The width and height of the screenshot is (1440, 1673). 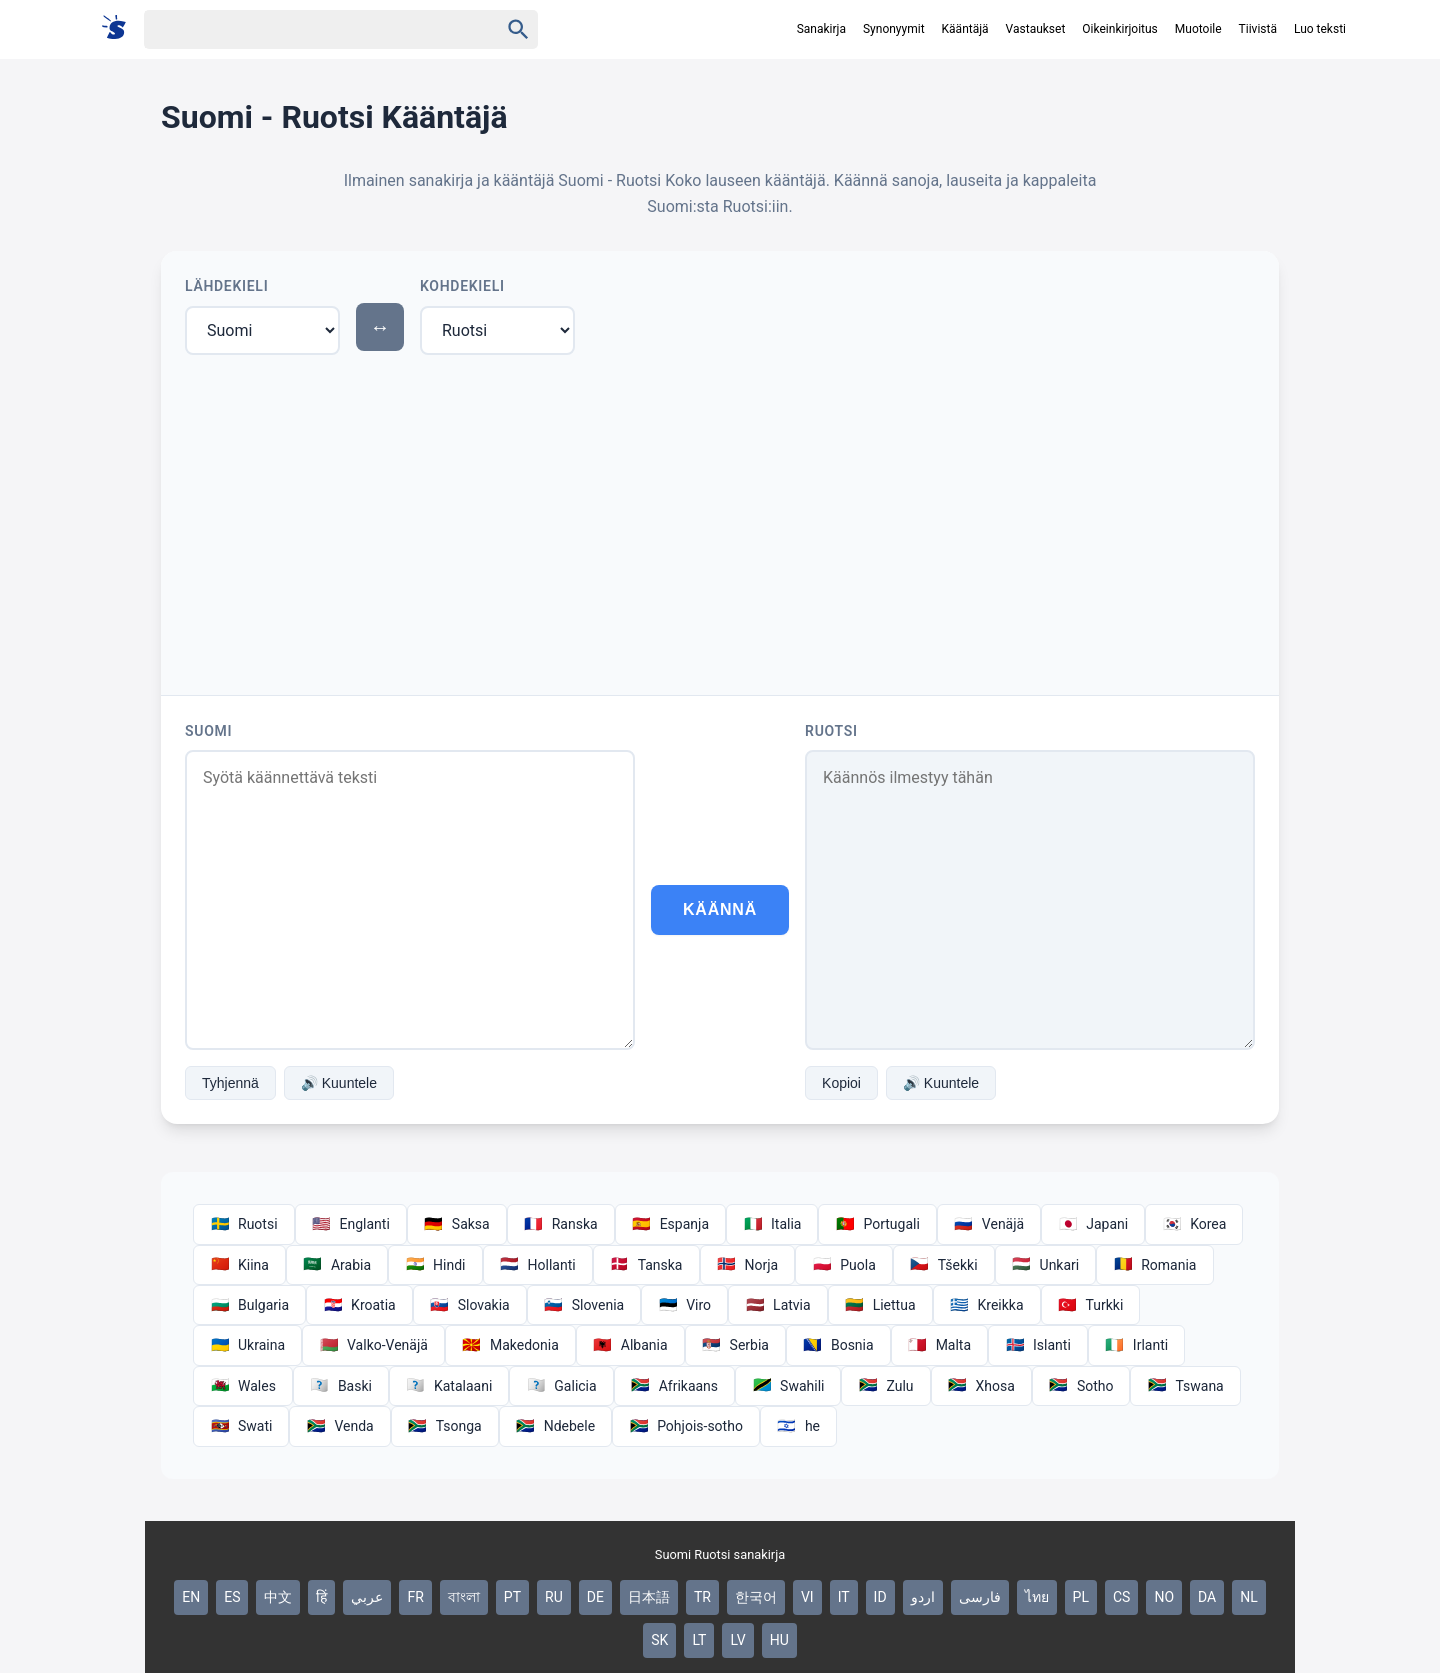 What do you see at coordinates (1198, 29) in the screenshot?
I see `Muotoile` at bounding box center [1198, 29].